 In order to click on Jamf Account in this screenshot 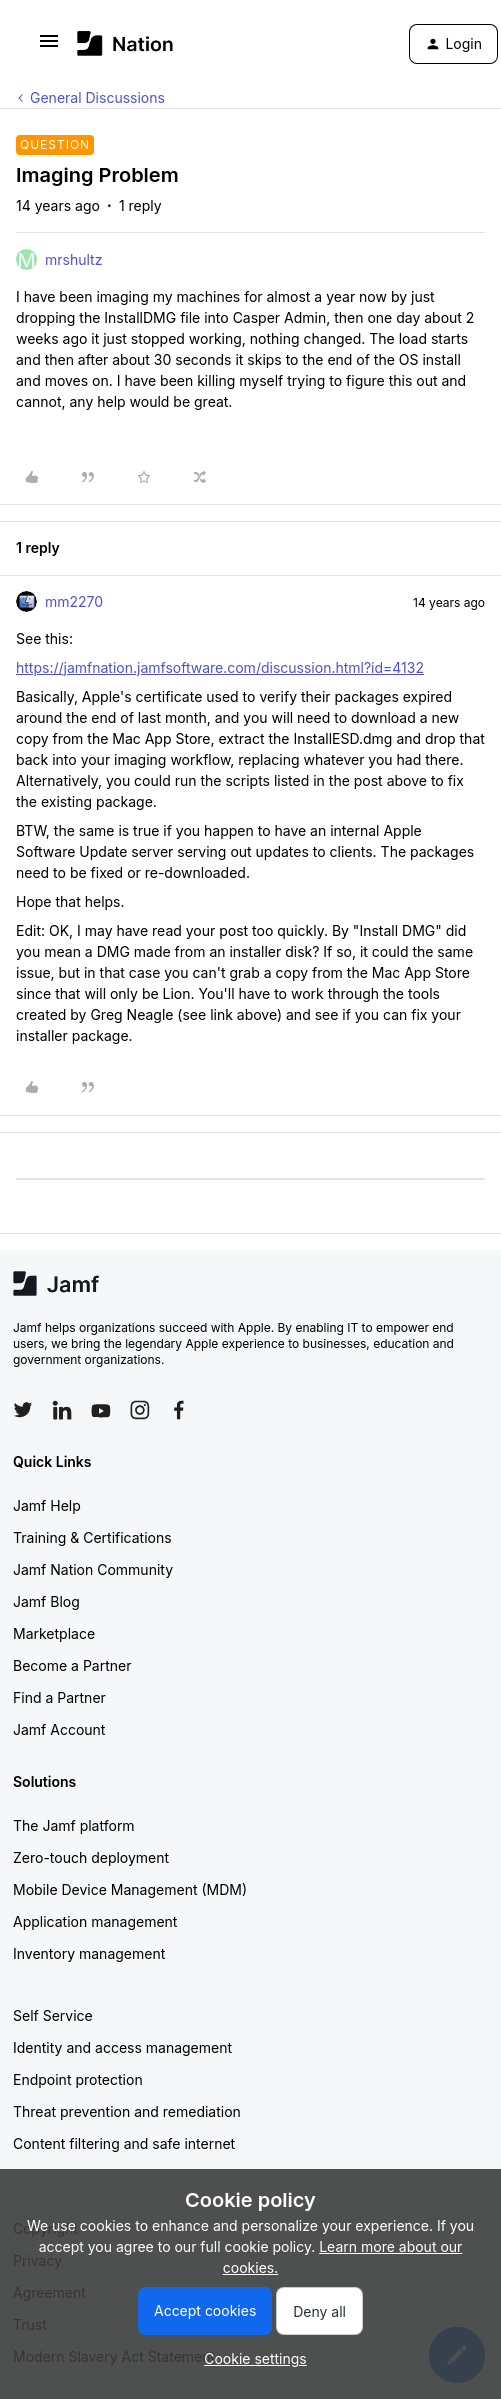, I will do `click(59, 1729)`.